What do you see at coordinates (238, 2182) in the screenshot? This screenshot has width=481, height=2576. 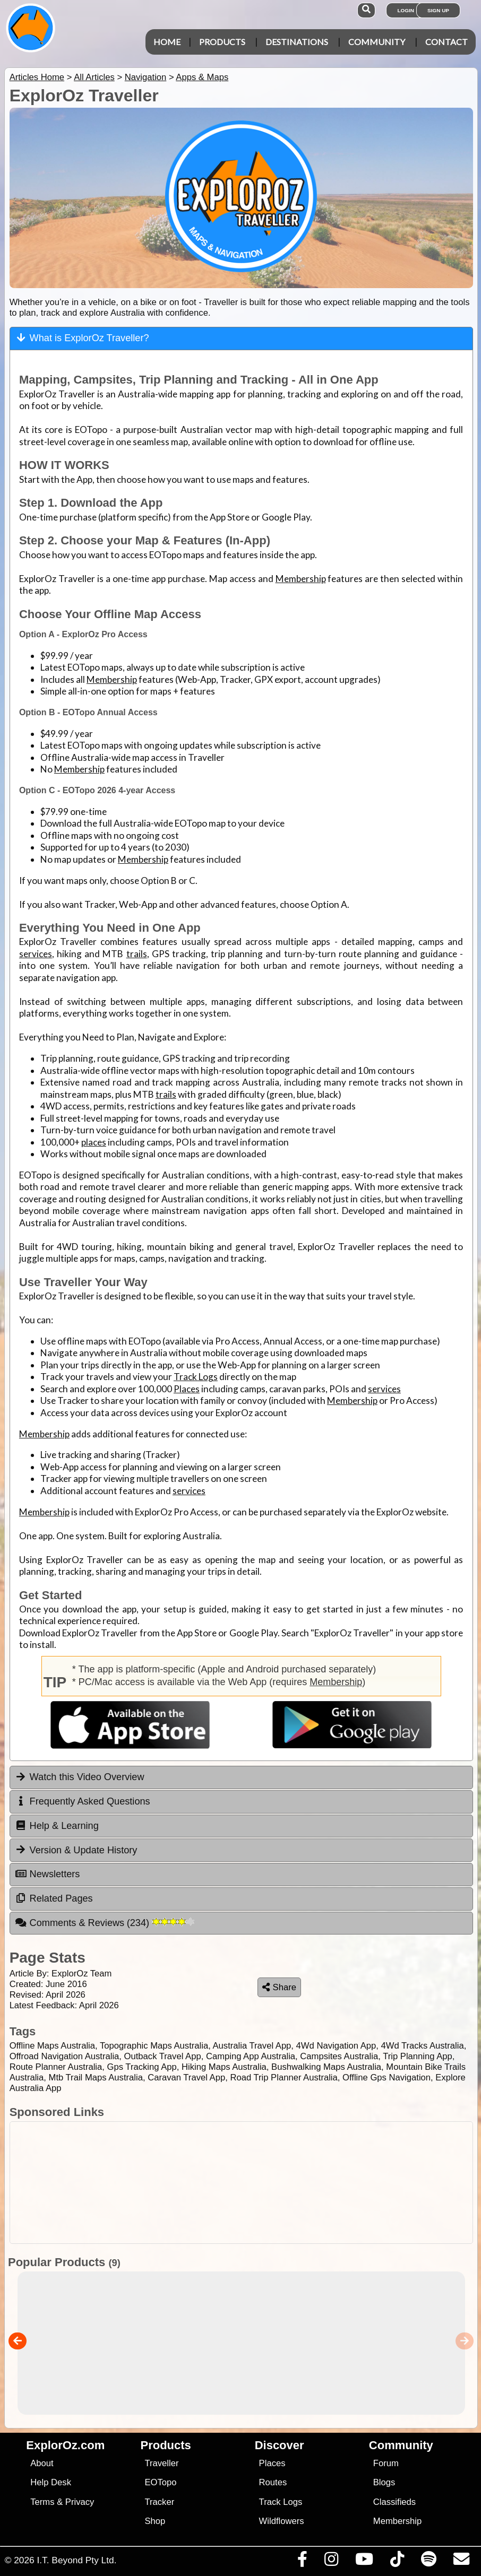 I see `[Advertisement]` at bounding box center [238, 2182].